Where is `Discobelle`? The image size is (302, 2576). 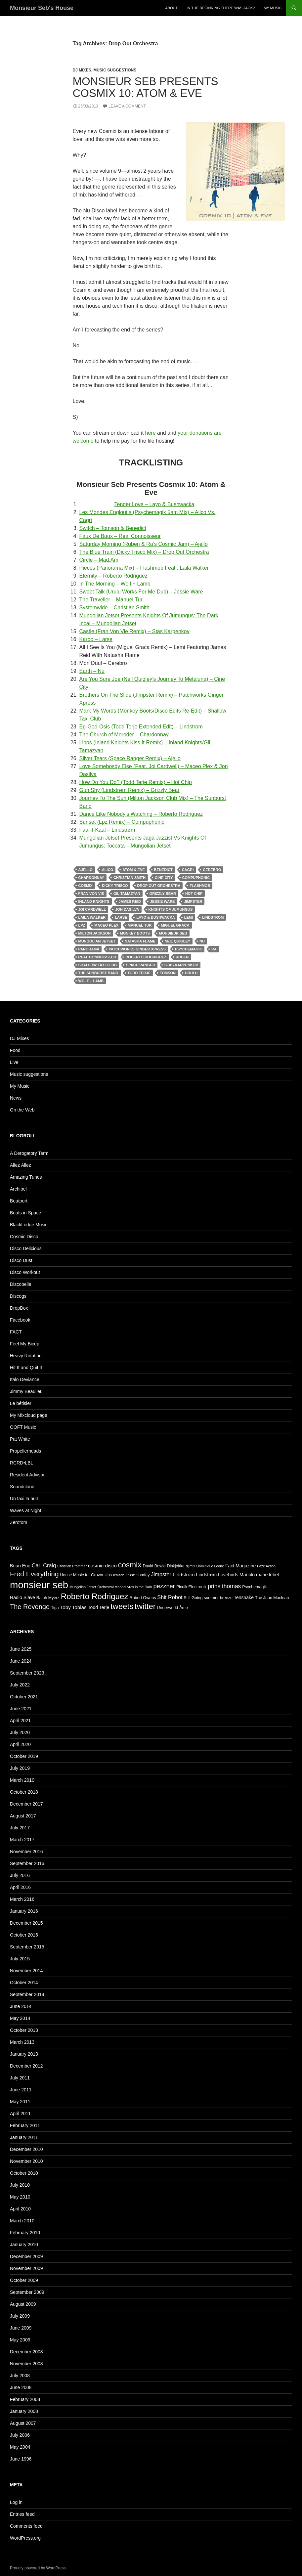
Discobelle is located at coordinates (20, 1284).